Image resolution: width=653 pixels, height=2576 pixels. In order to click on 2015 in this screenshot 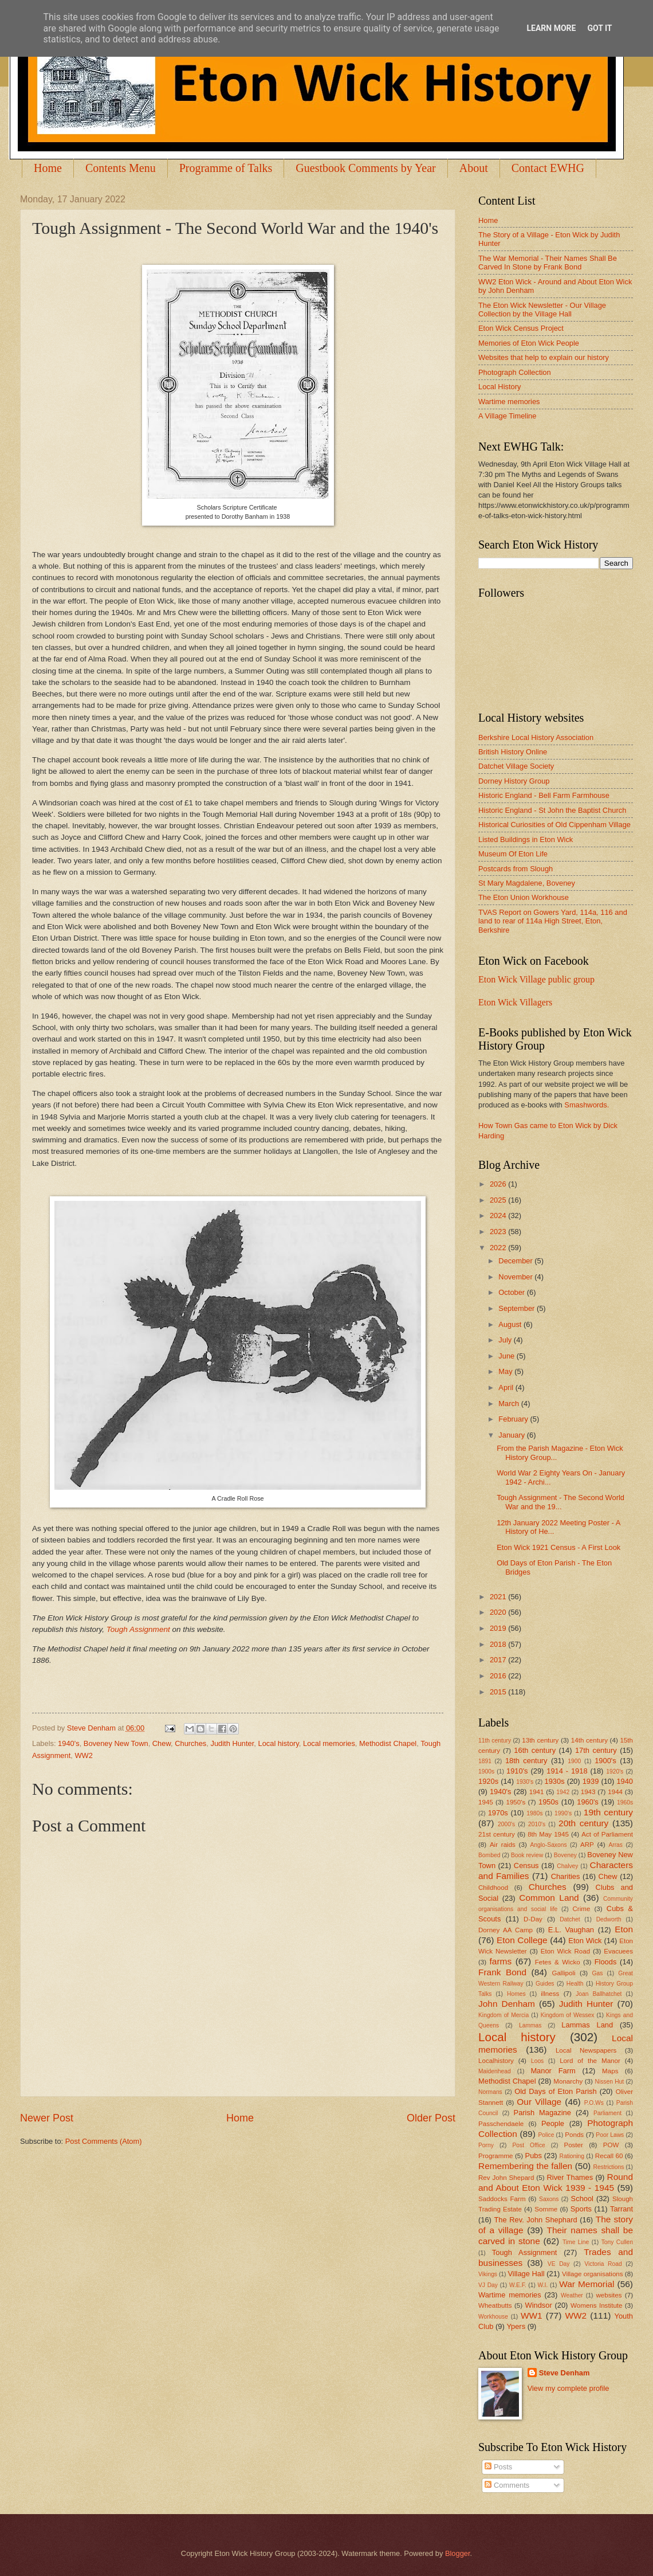, I will do `click(499, 1692)`.